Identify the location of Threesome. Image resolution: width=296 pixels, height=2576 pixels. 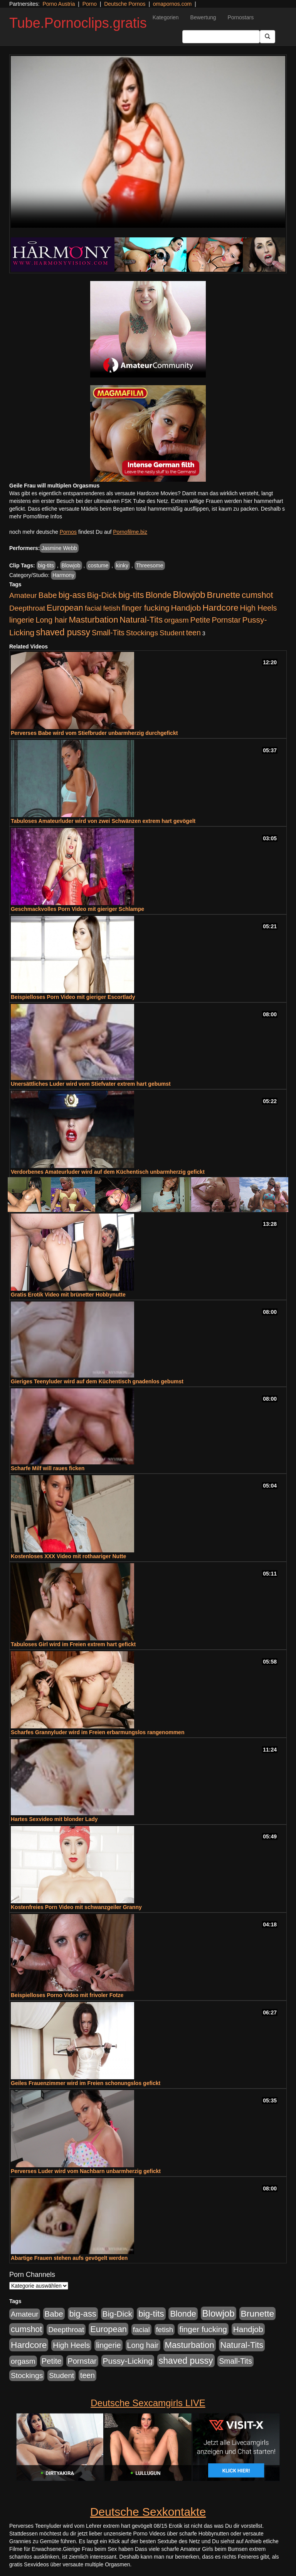
(149, 565).